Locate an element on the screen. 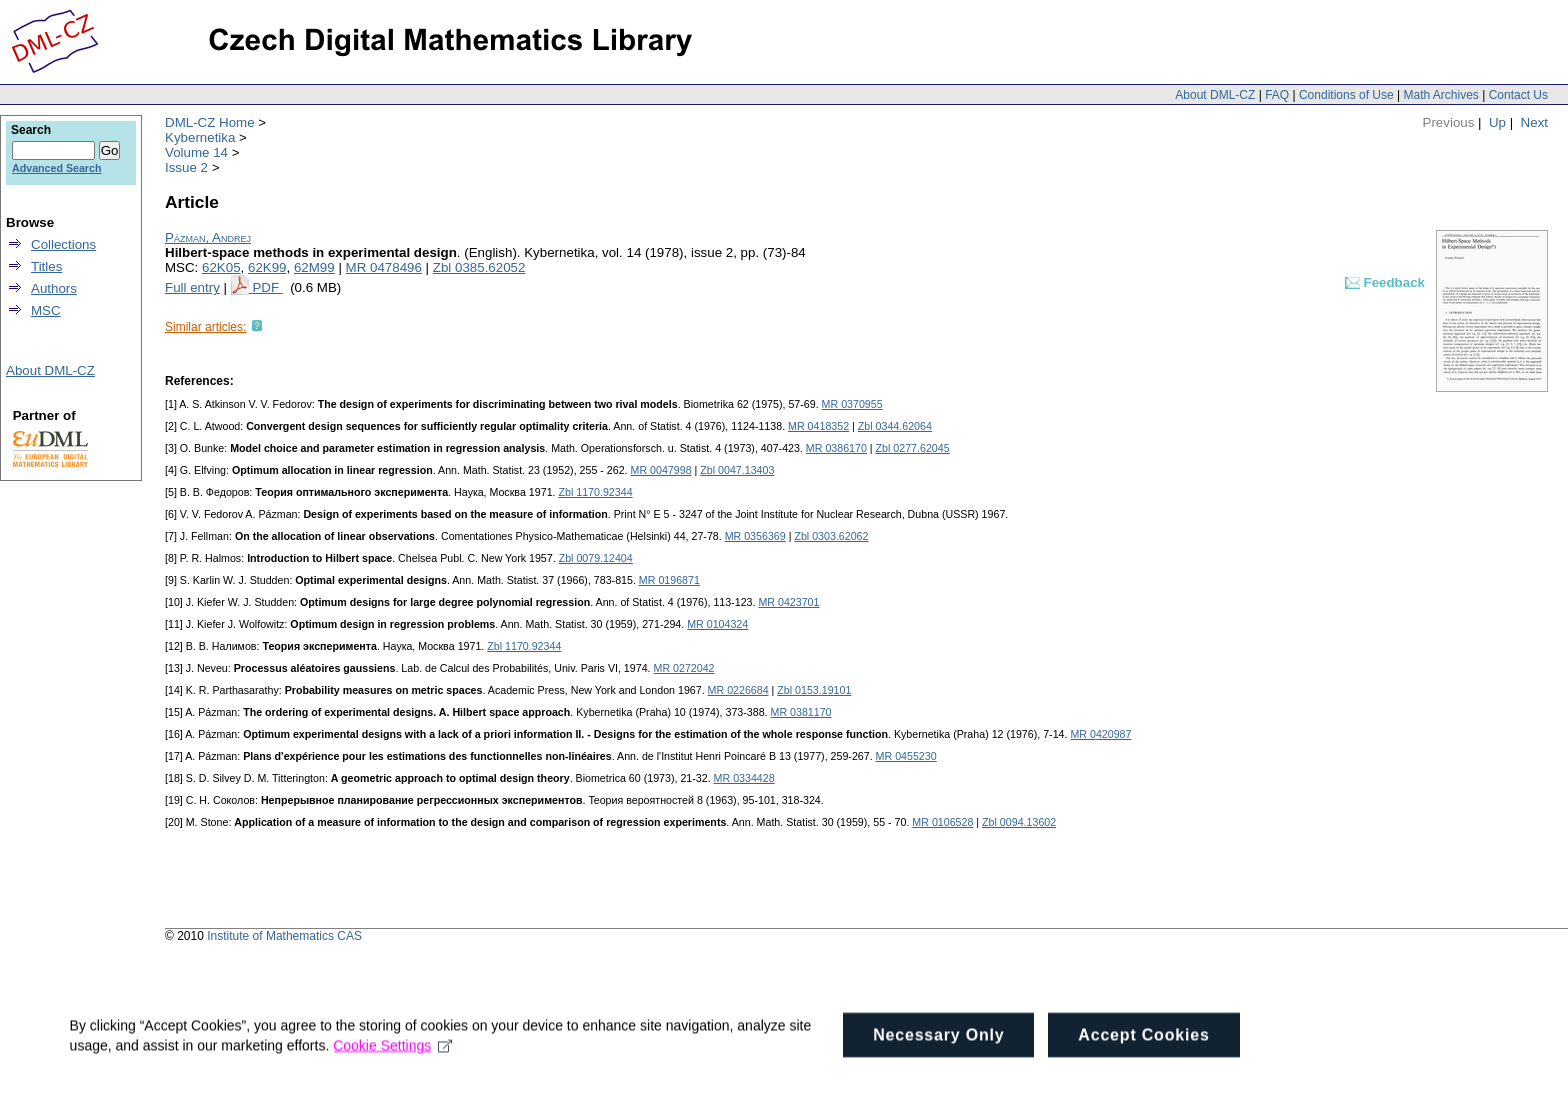  Math Archives is located at coordinates (1440, 95).